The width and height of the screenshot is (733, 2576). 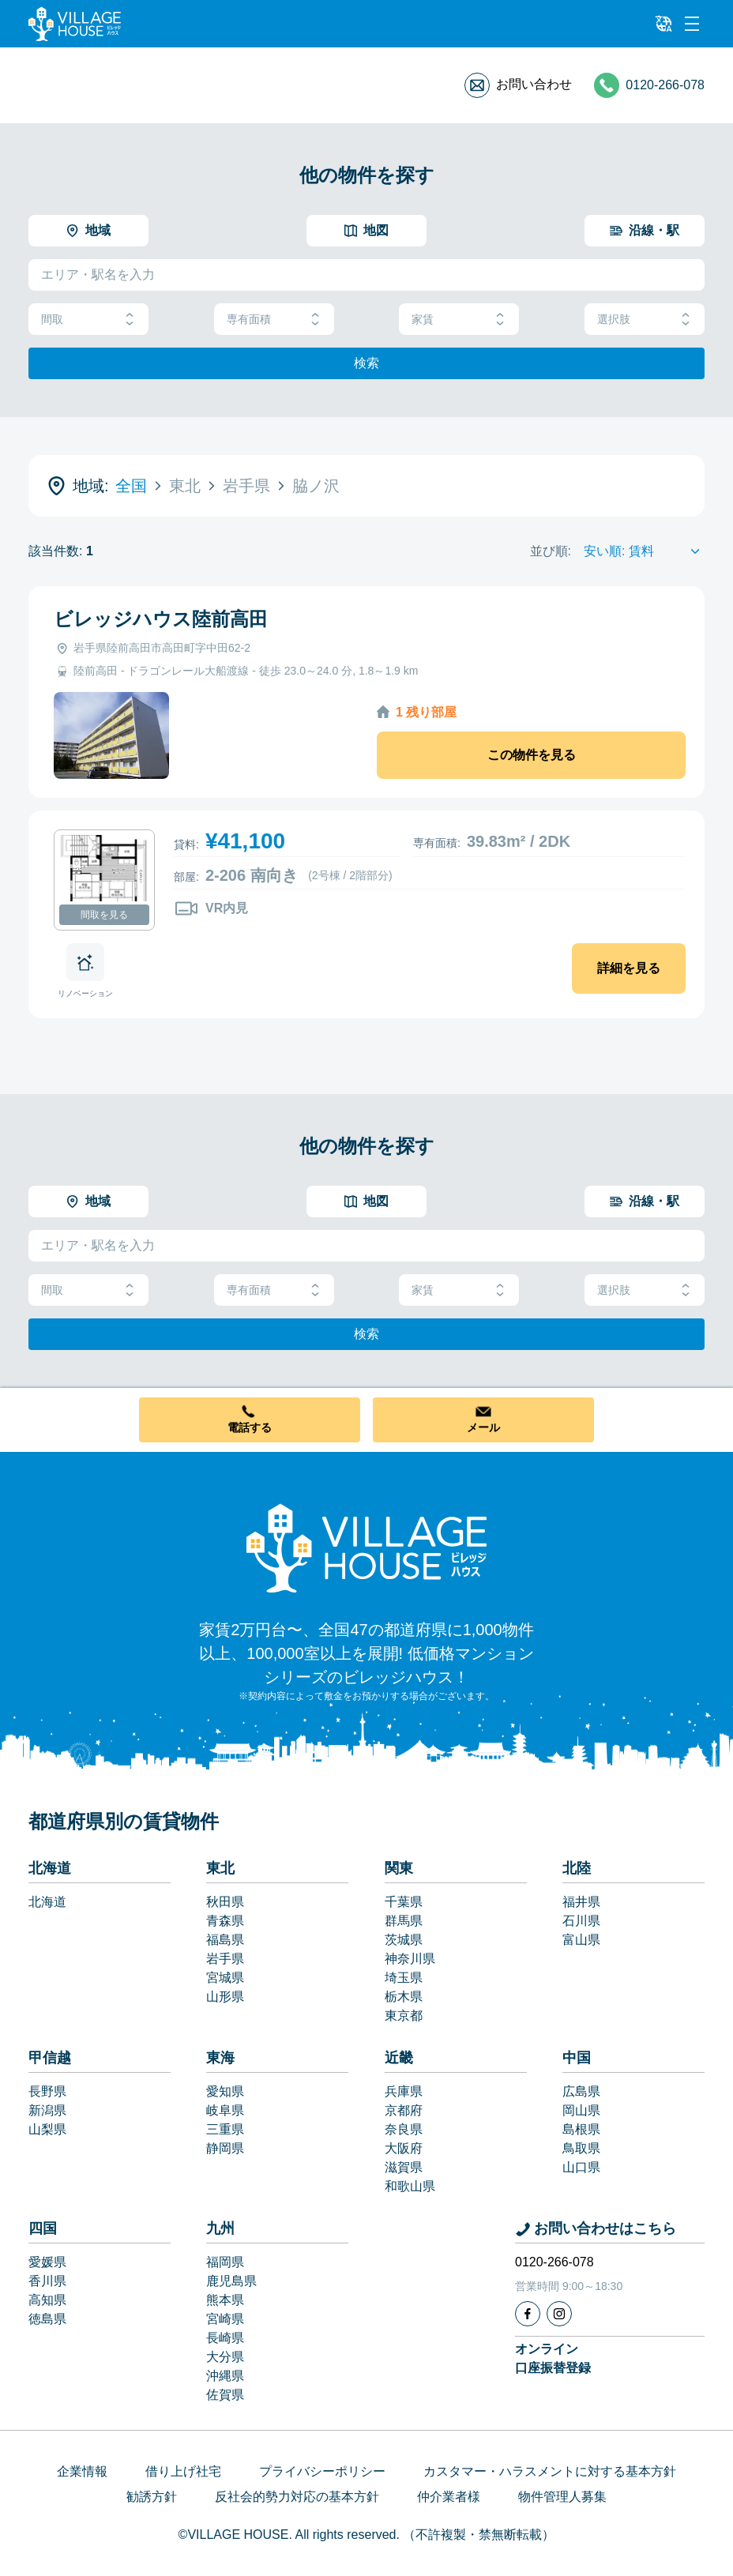 I want to click on 間取, so click(x=88, y=319).